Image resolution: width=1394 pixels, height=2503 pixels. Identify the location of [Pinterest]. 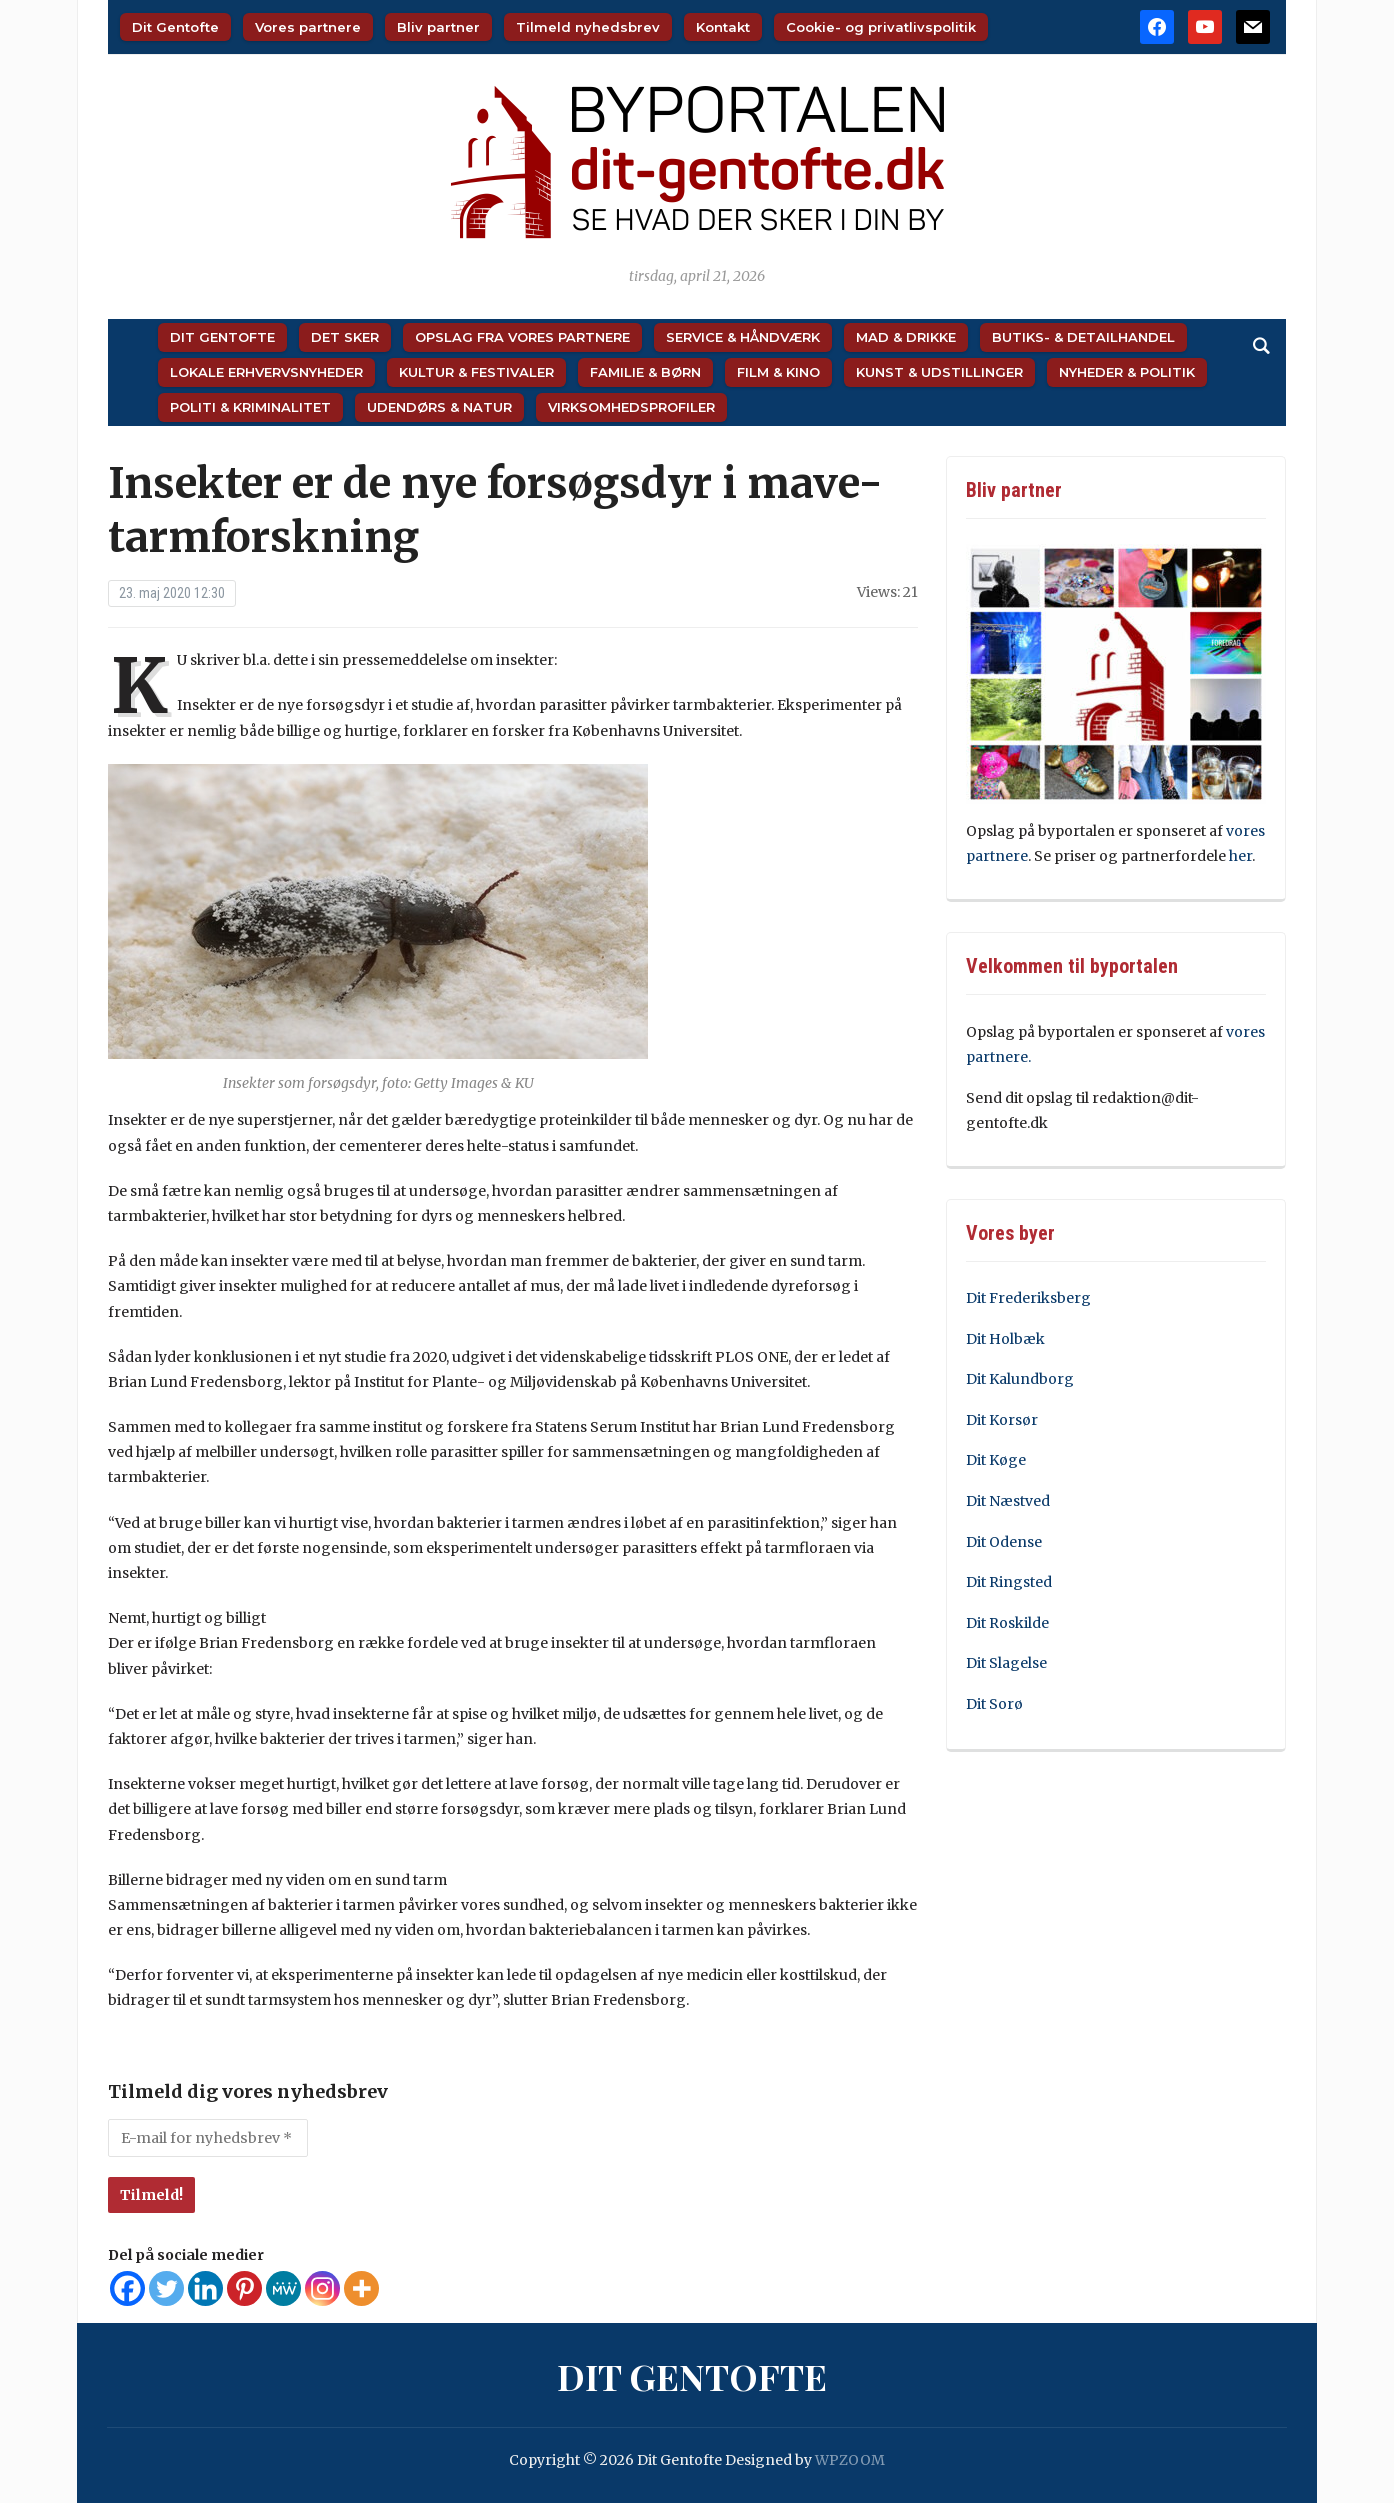
(244, 2288).